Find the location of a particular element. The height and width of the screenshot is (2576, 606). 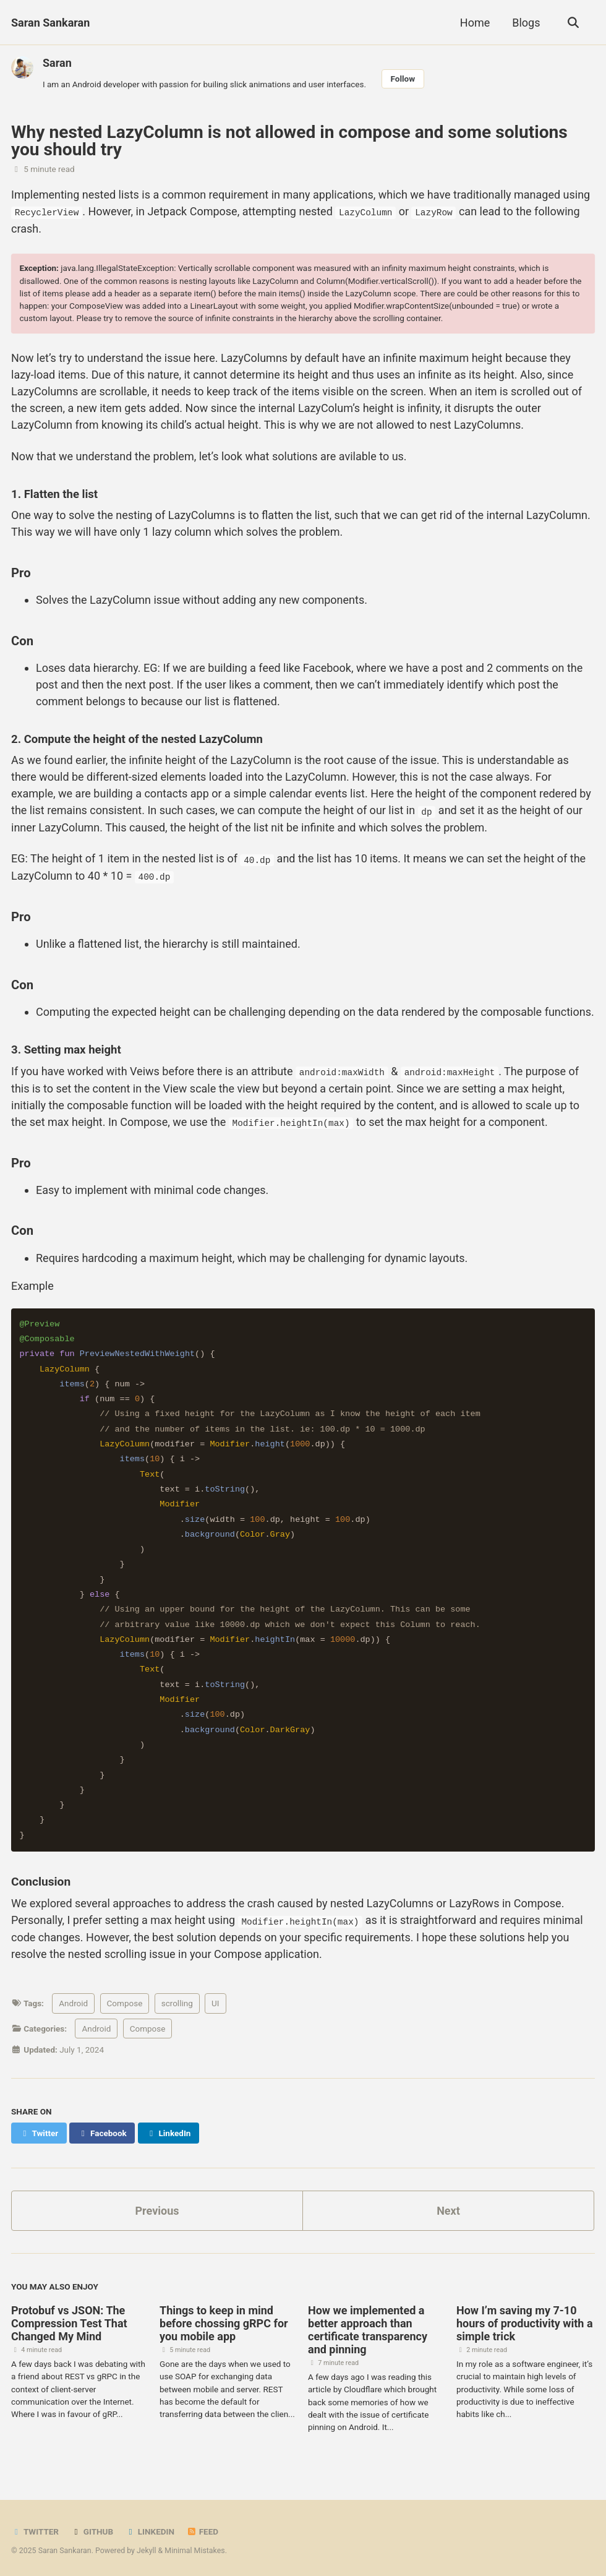

Next is located at coordinates (448, 2208).